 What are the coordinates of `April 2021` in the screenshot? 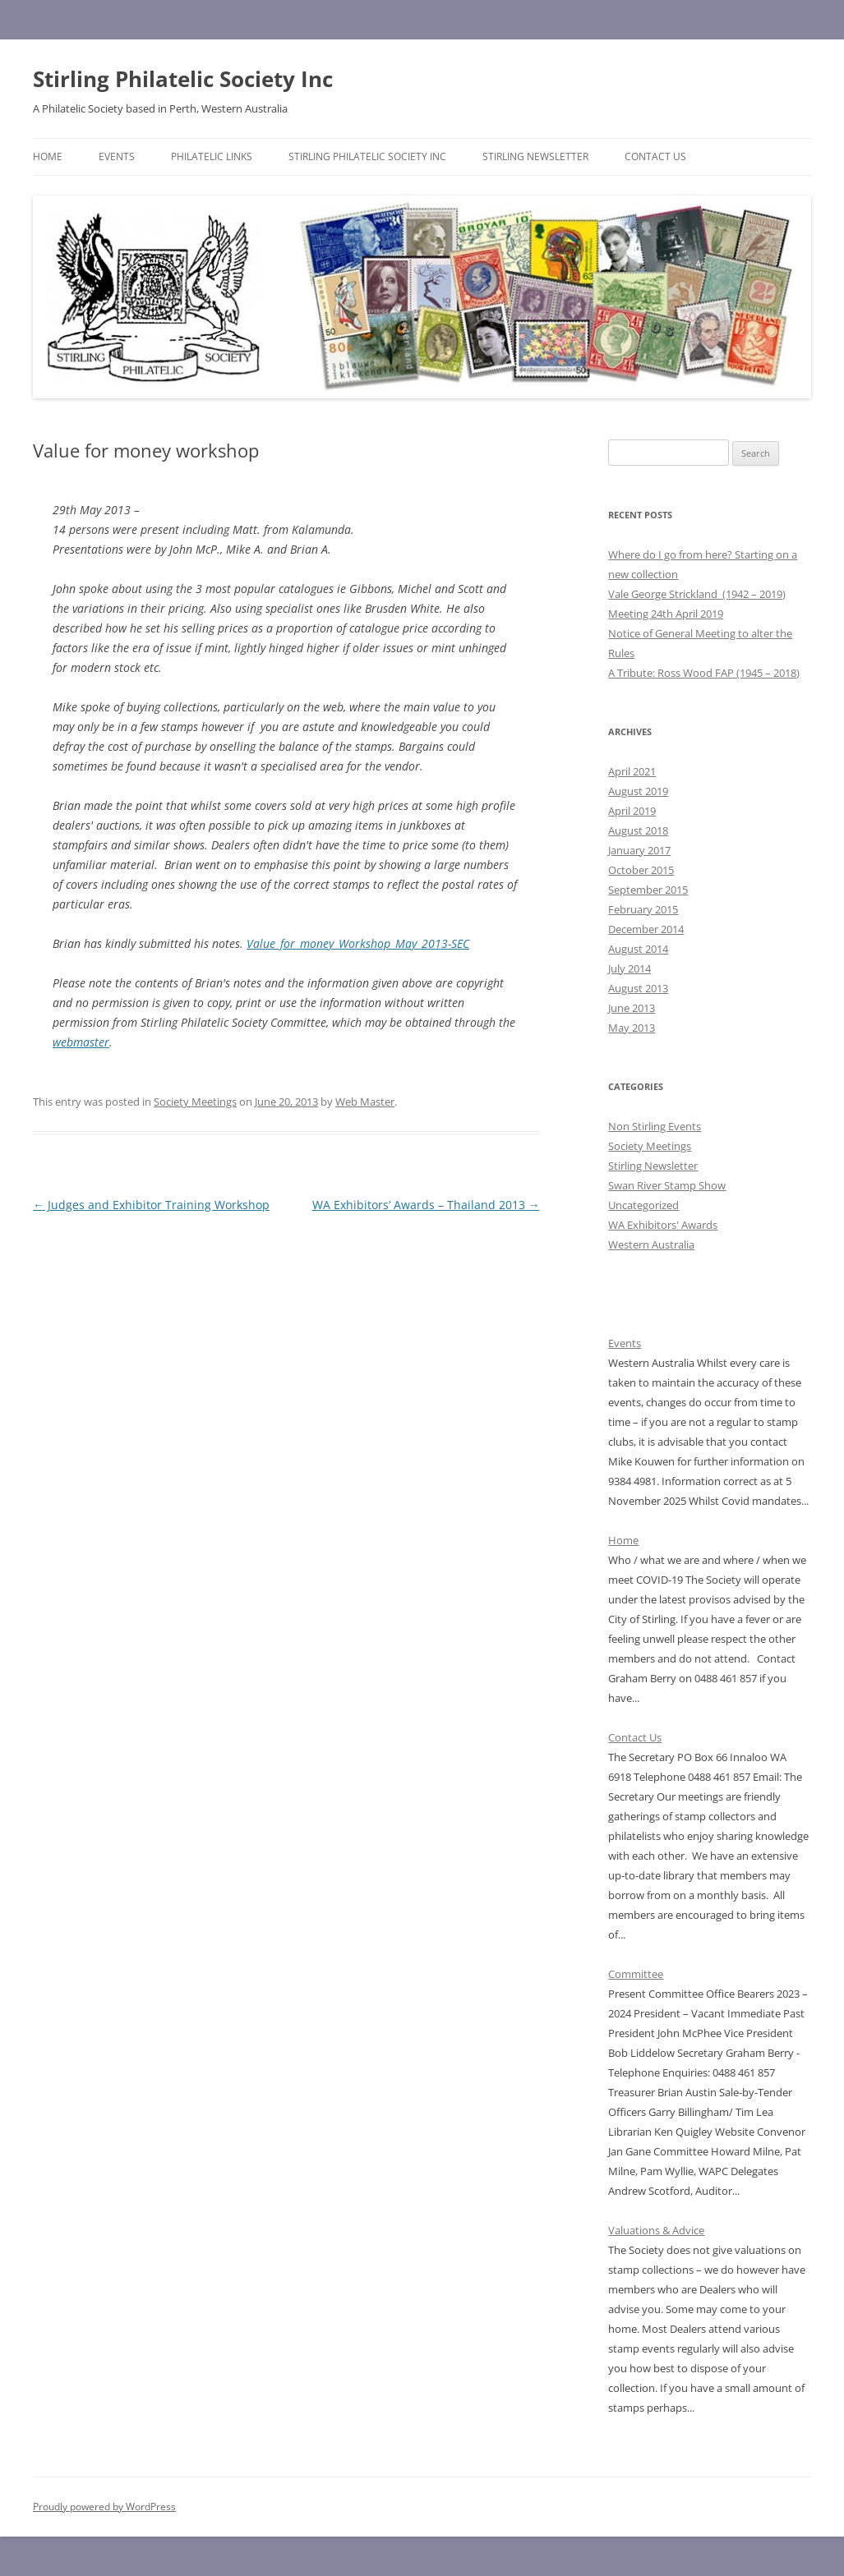 It's located at (632, 771).